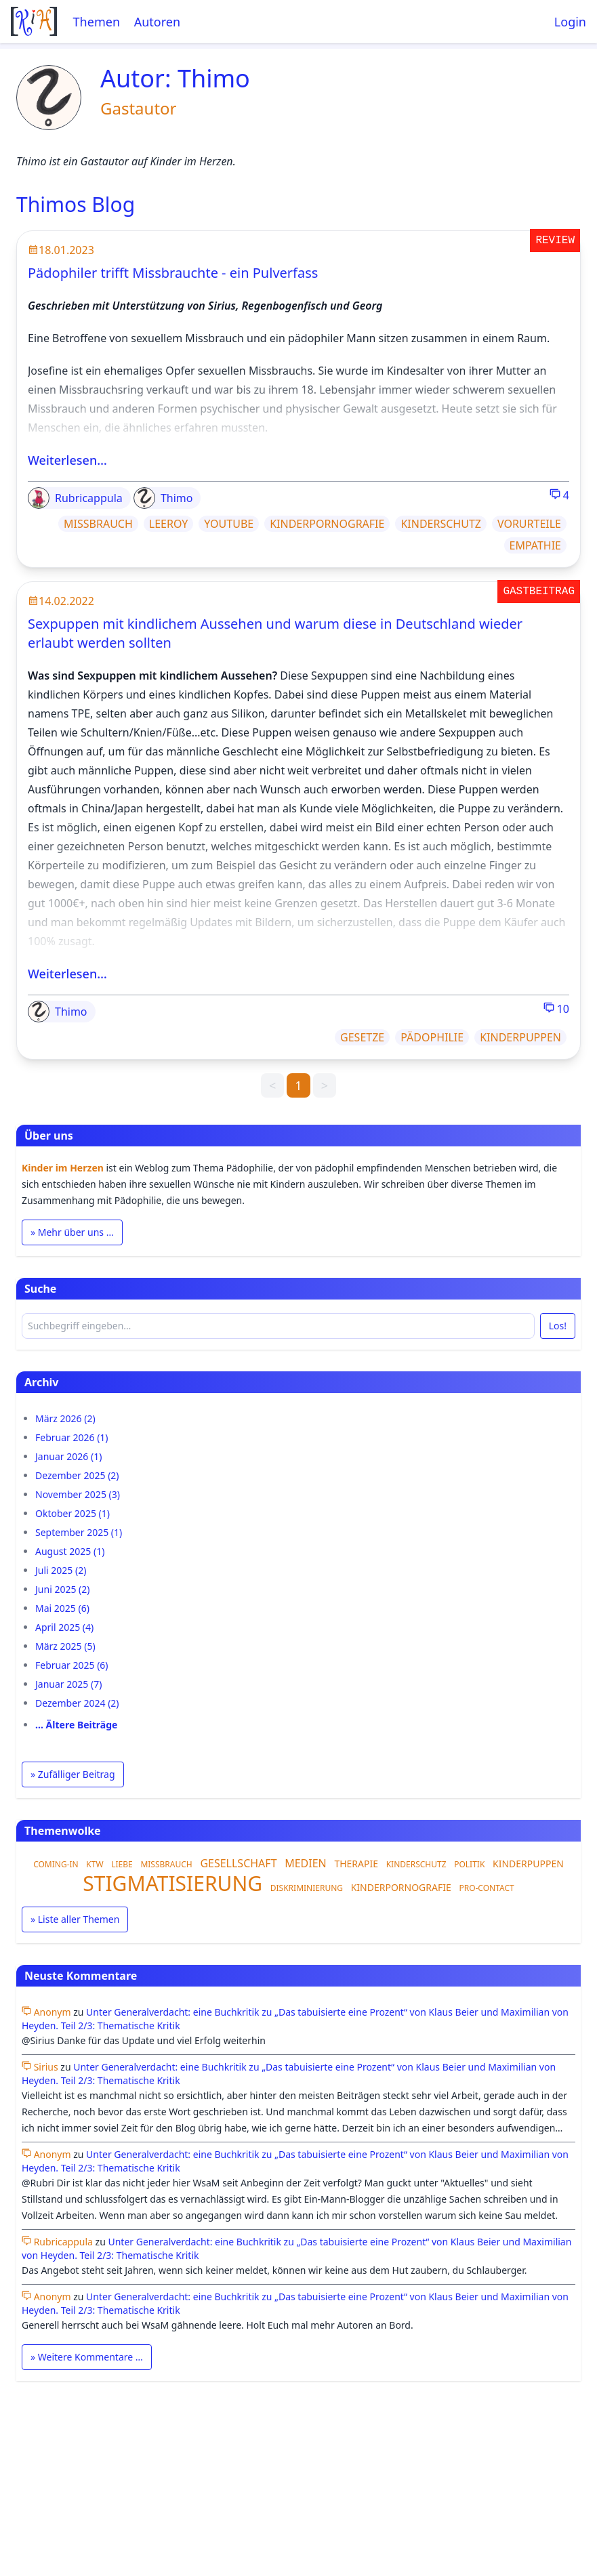 The width and height of the screenshot is (597, 2576). Describe the element at coordinates (272, 1085) in the screenshot. I see `< [link]` at that location.